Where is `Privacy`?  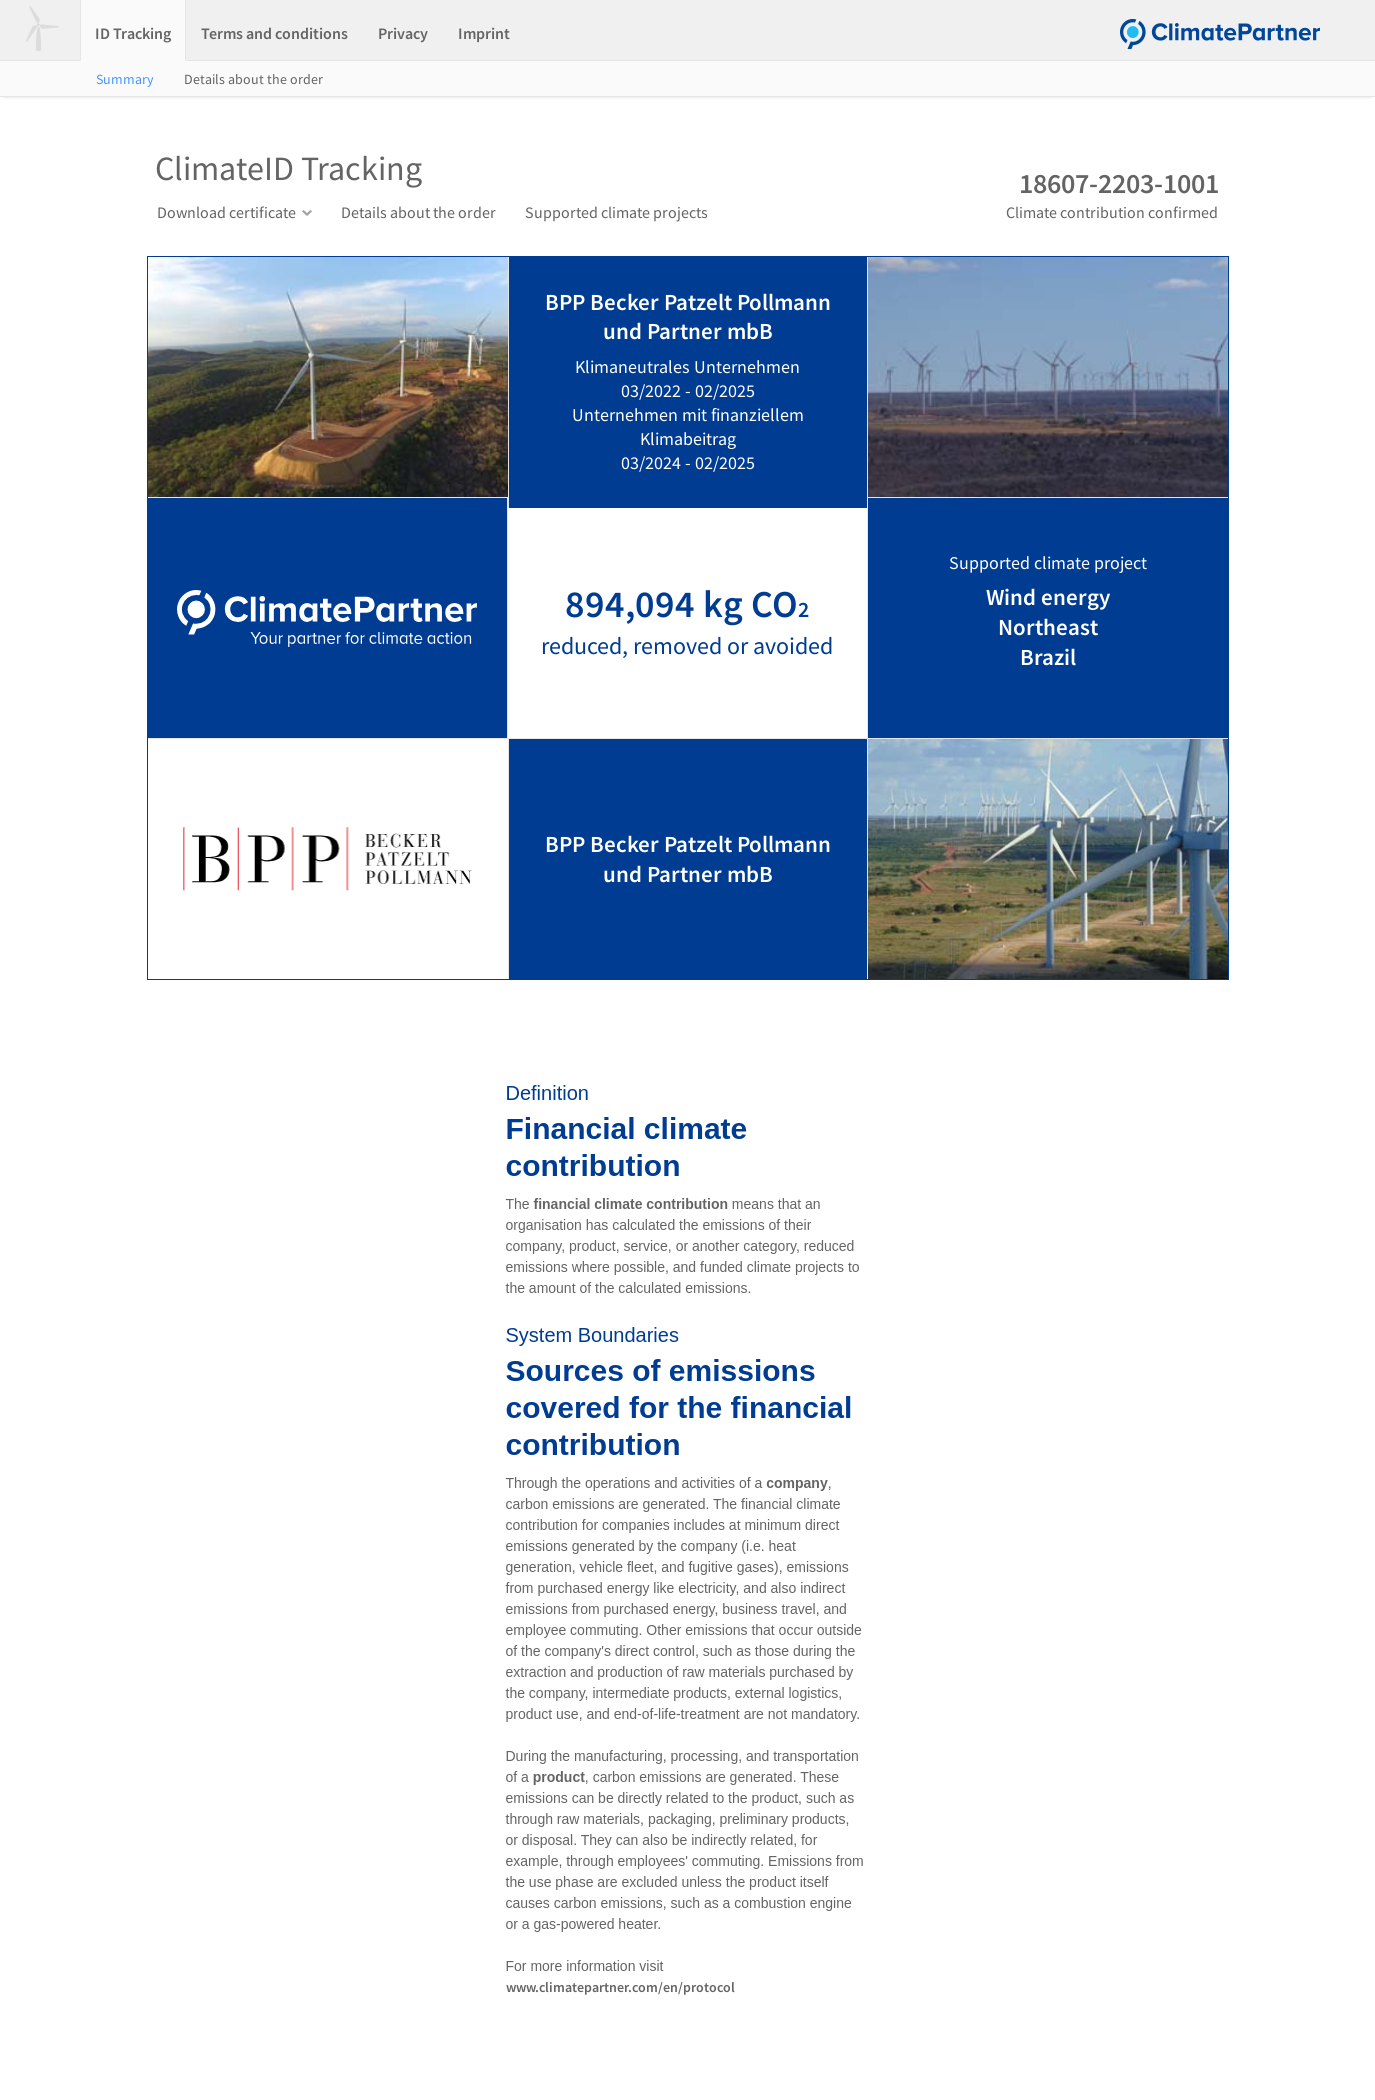
Privacy is located at coordinates (403, 33).